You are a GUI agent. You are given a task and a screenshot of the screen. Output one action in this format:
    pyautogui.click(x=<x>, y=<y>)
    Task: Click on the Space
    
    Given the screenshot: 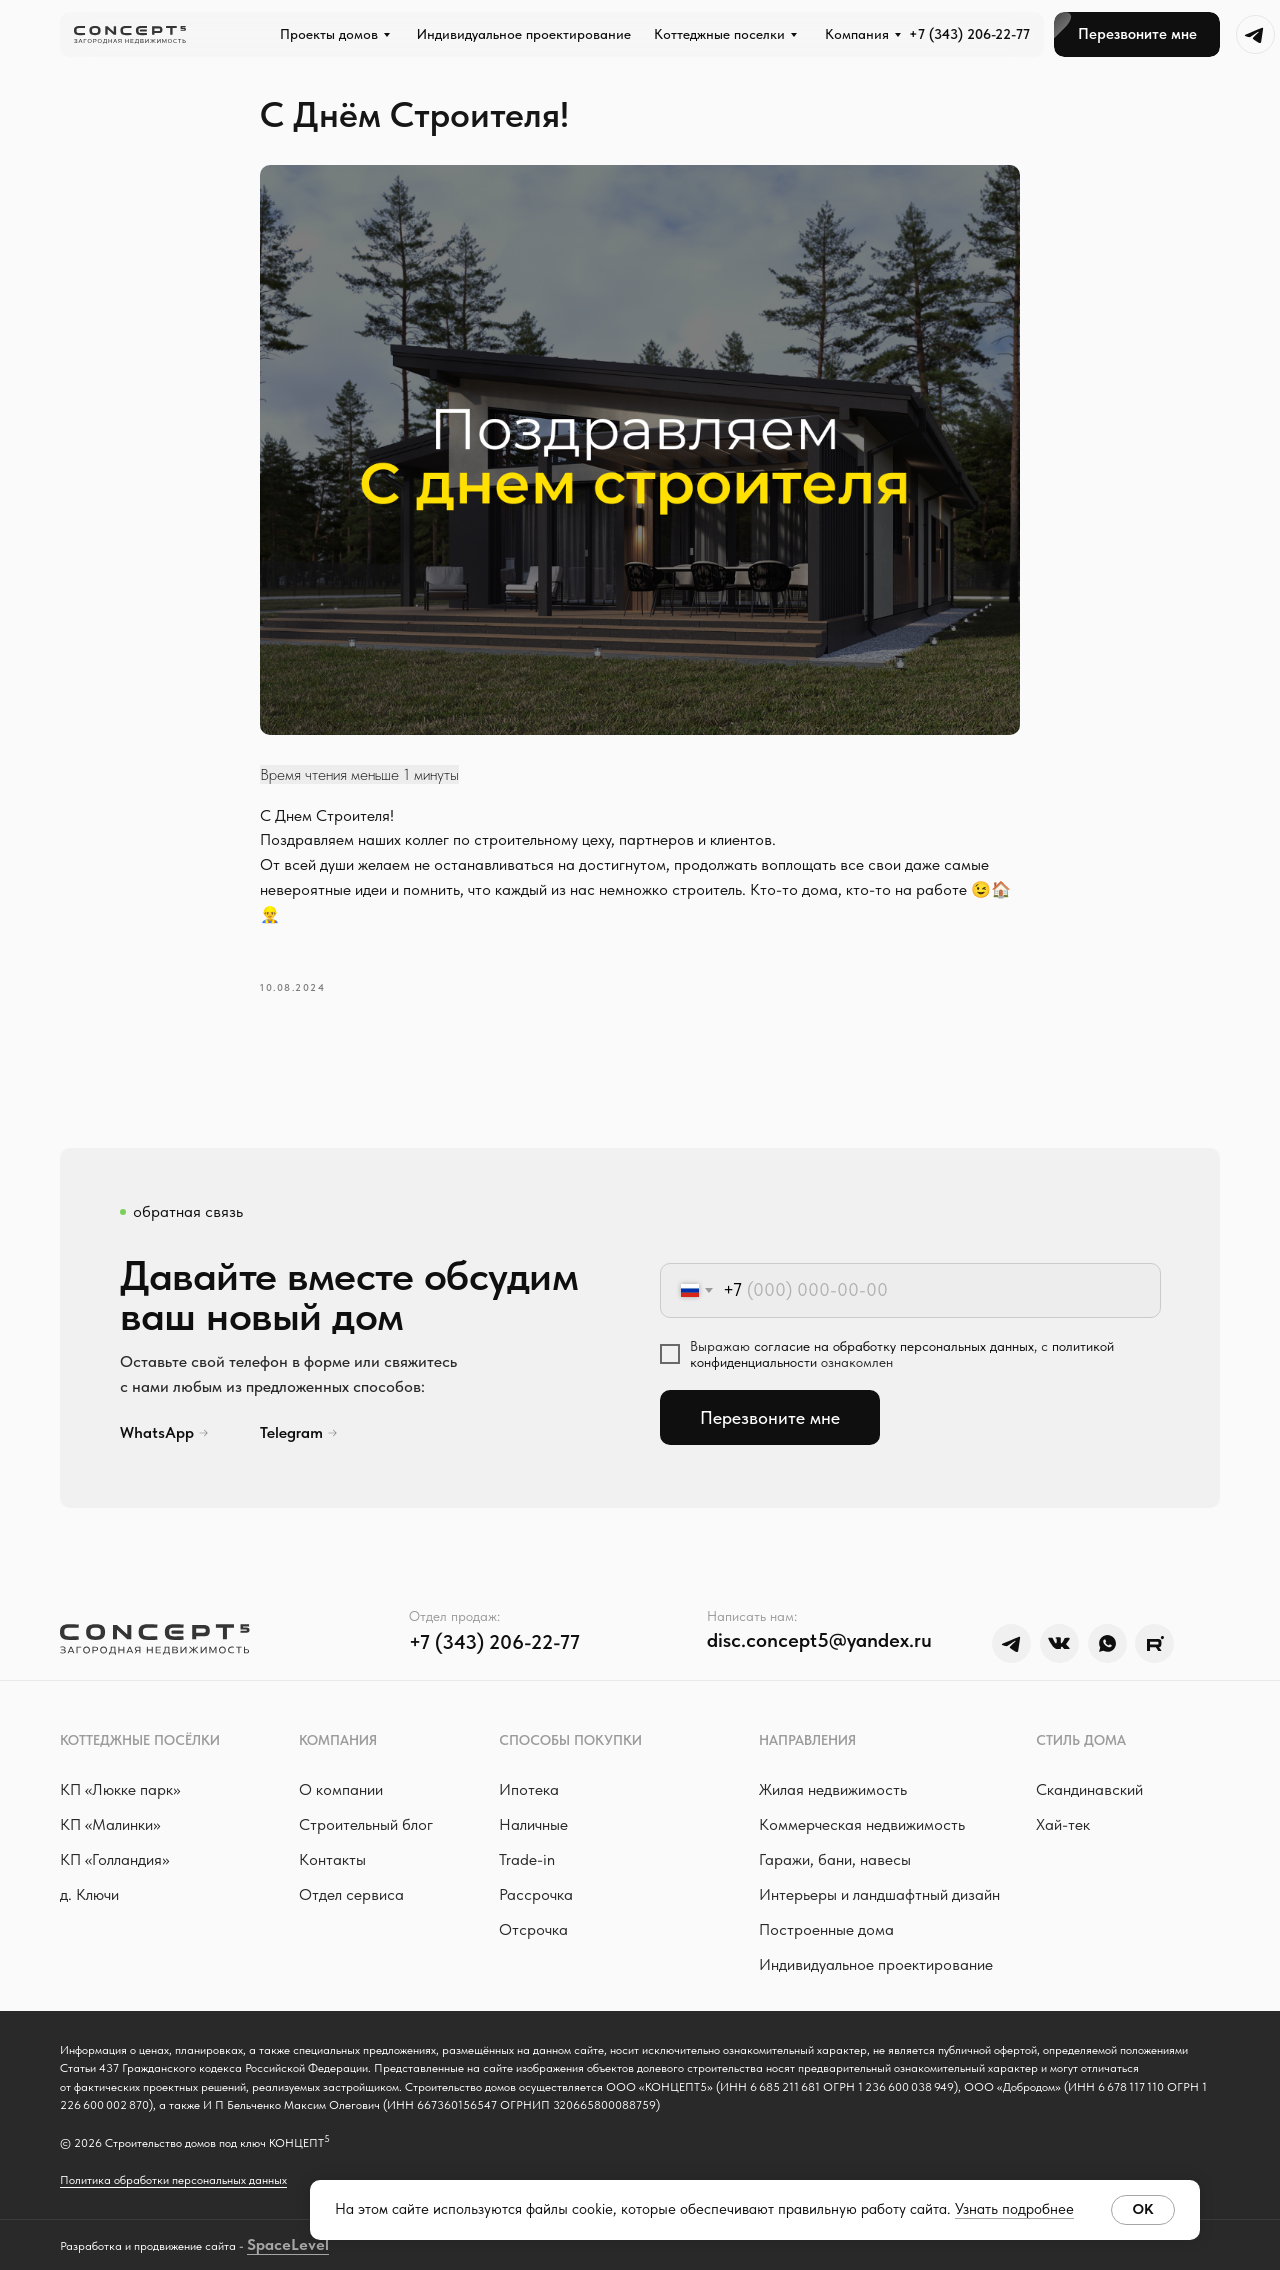 What is the action you would take?
    pyautogui.click(x=269, y=2244)
    